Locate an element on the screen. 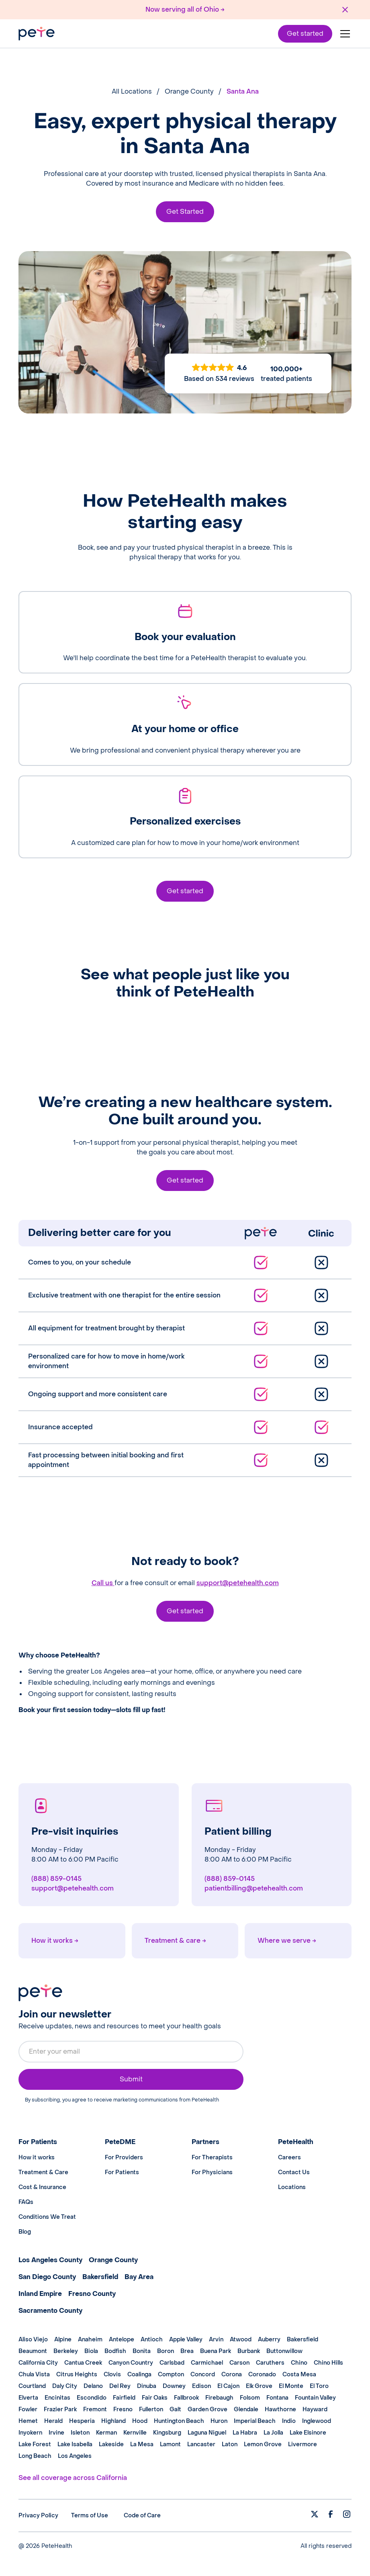 The width and height of the screenshot is (370, 2576). Kernville is located at coordinates (135, 2433).